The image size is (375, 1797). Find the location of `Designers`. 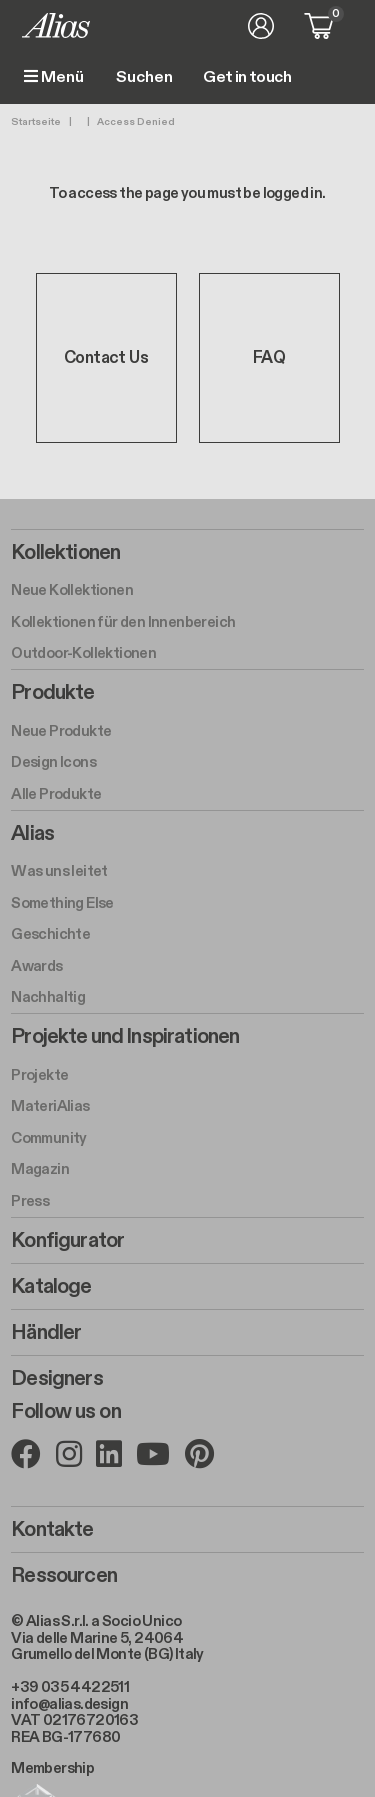

Designers is located at coordinates (56, 1379).